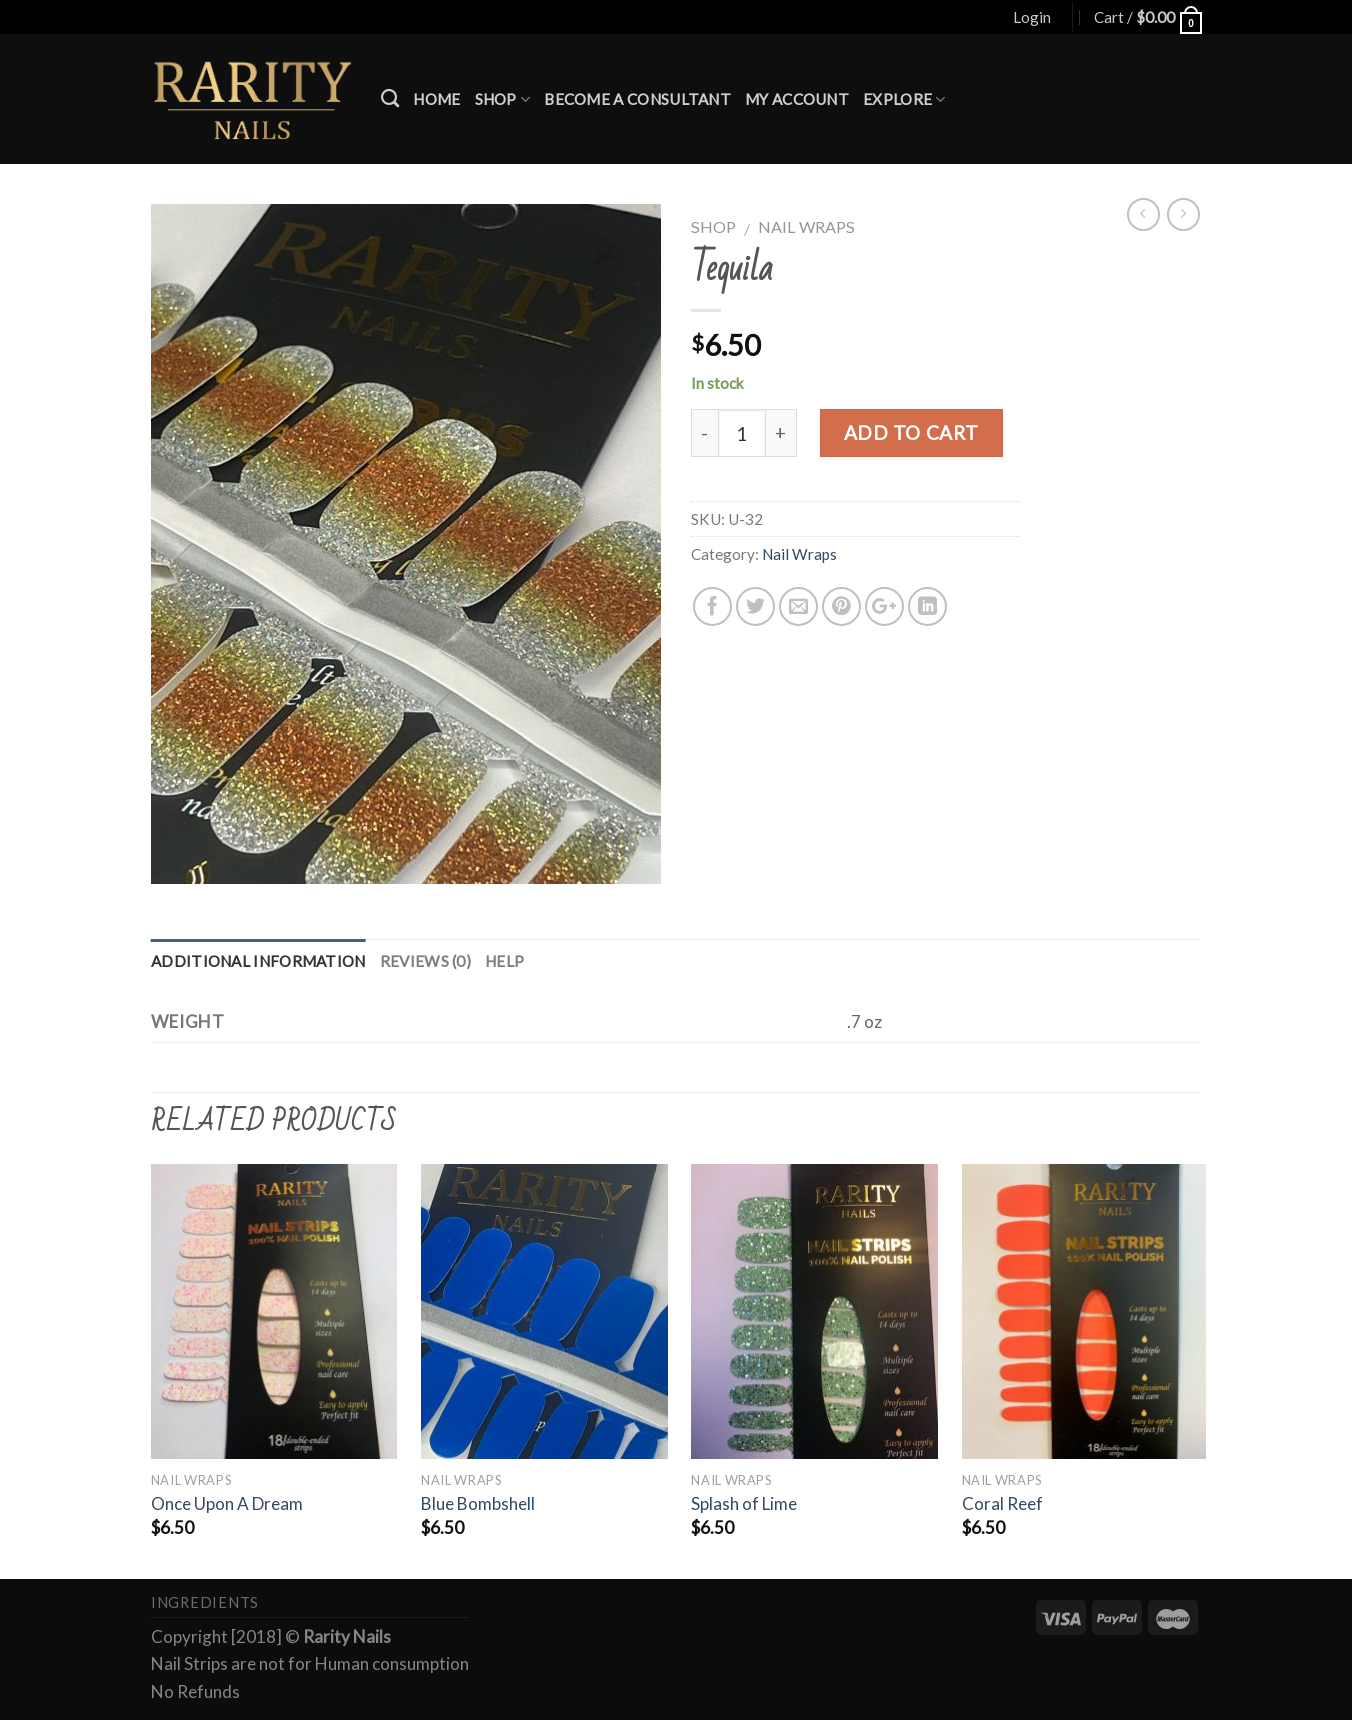 The height and width of the screenshot is (1720, 1352). Describe the element at coordinates (478, 1503) in the screenshot. I see `Blue Bombshell` at that location.